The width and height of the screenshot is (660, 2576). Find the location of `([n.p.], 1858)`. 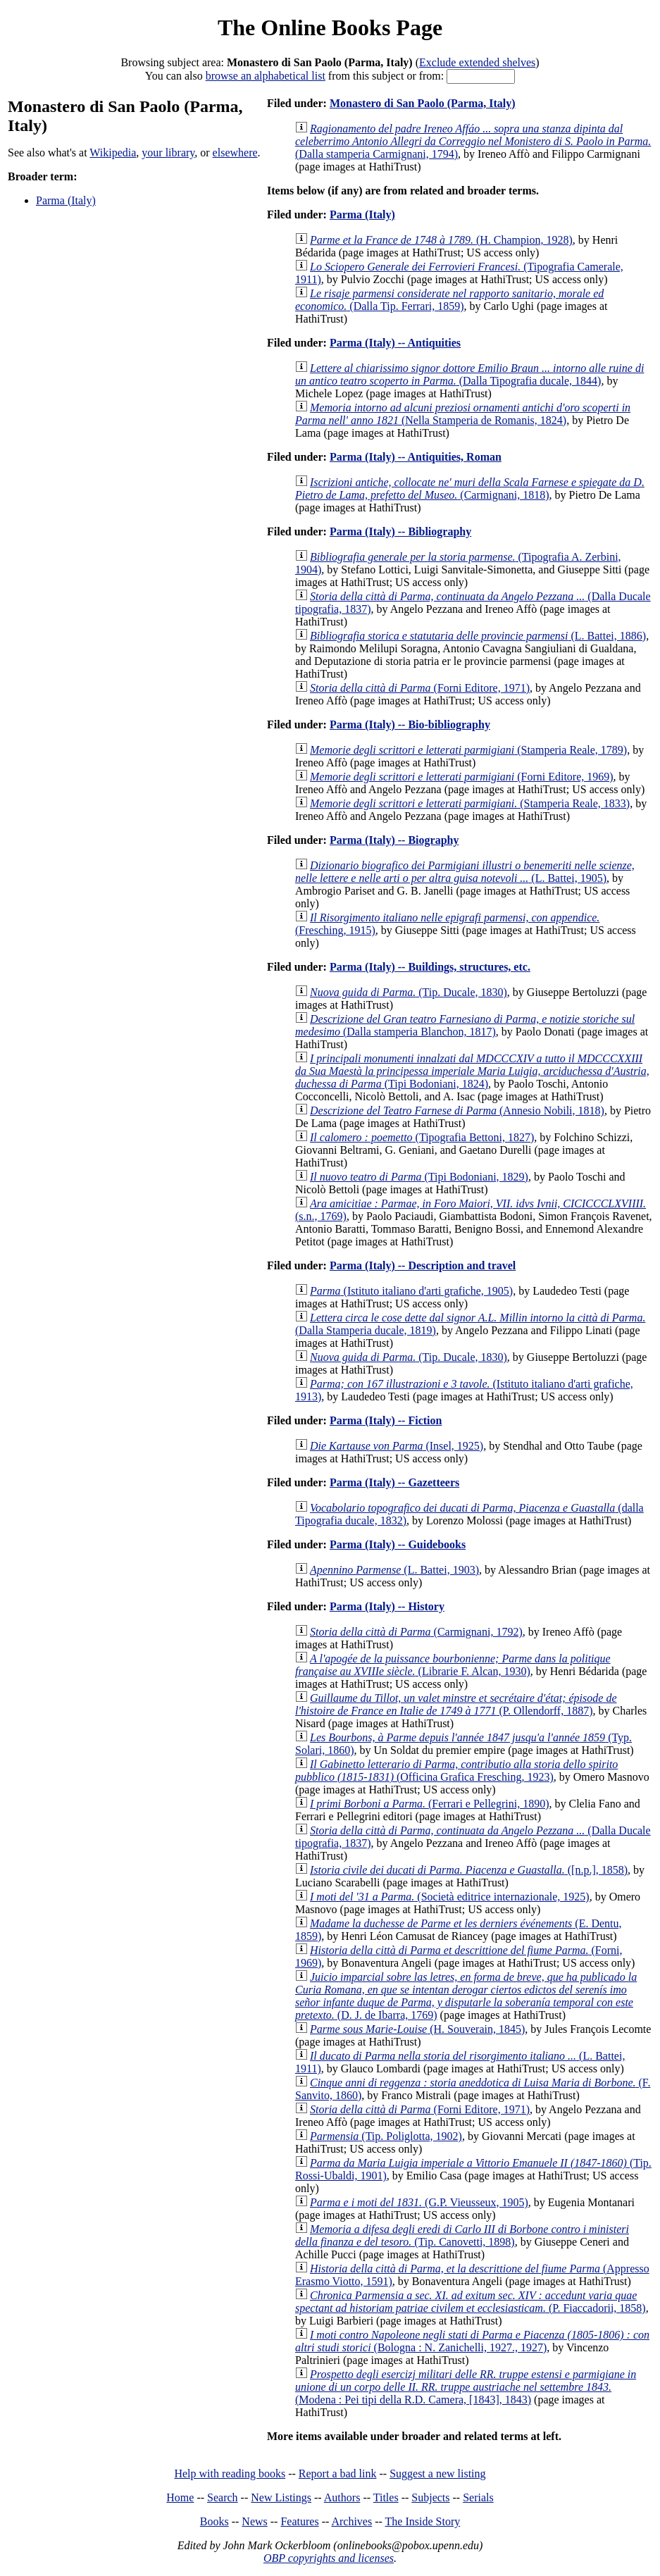

([n.p.], 1858) is located at coordinates (469, 1870).